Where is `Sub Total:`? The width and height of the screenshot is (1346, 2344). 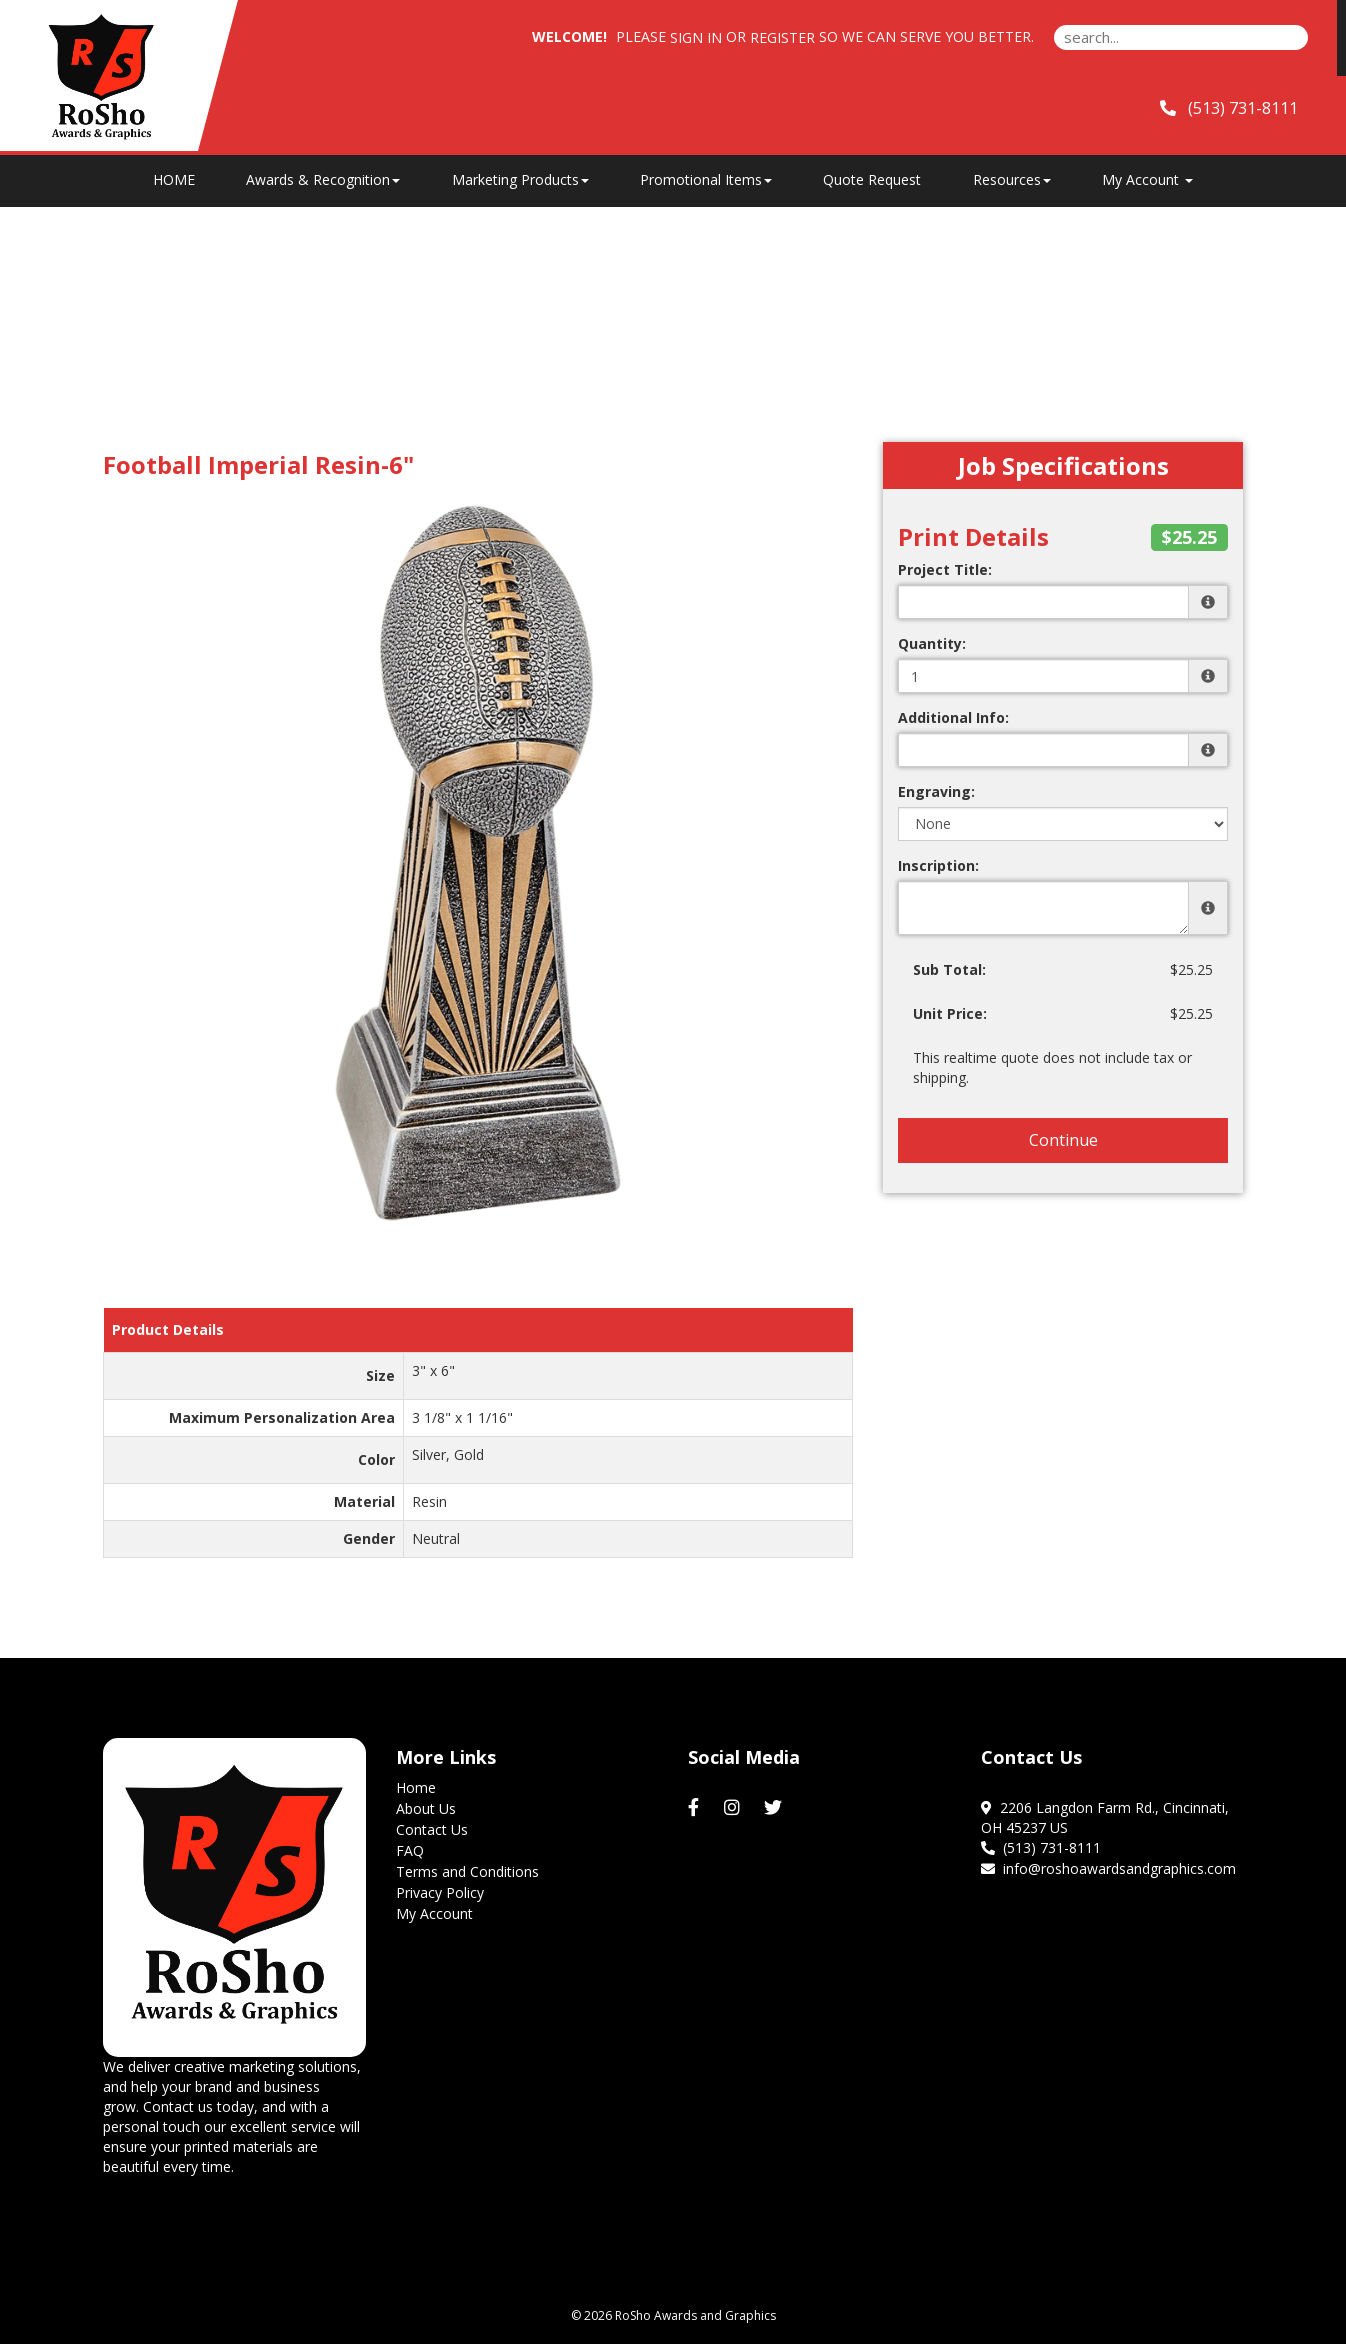 Sub Total: is located at coordinates (949, 969).